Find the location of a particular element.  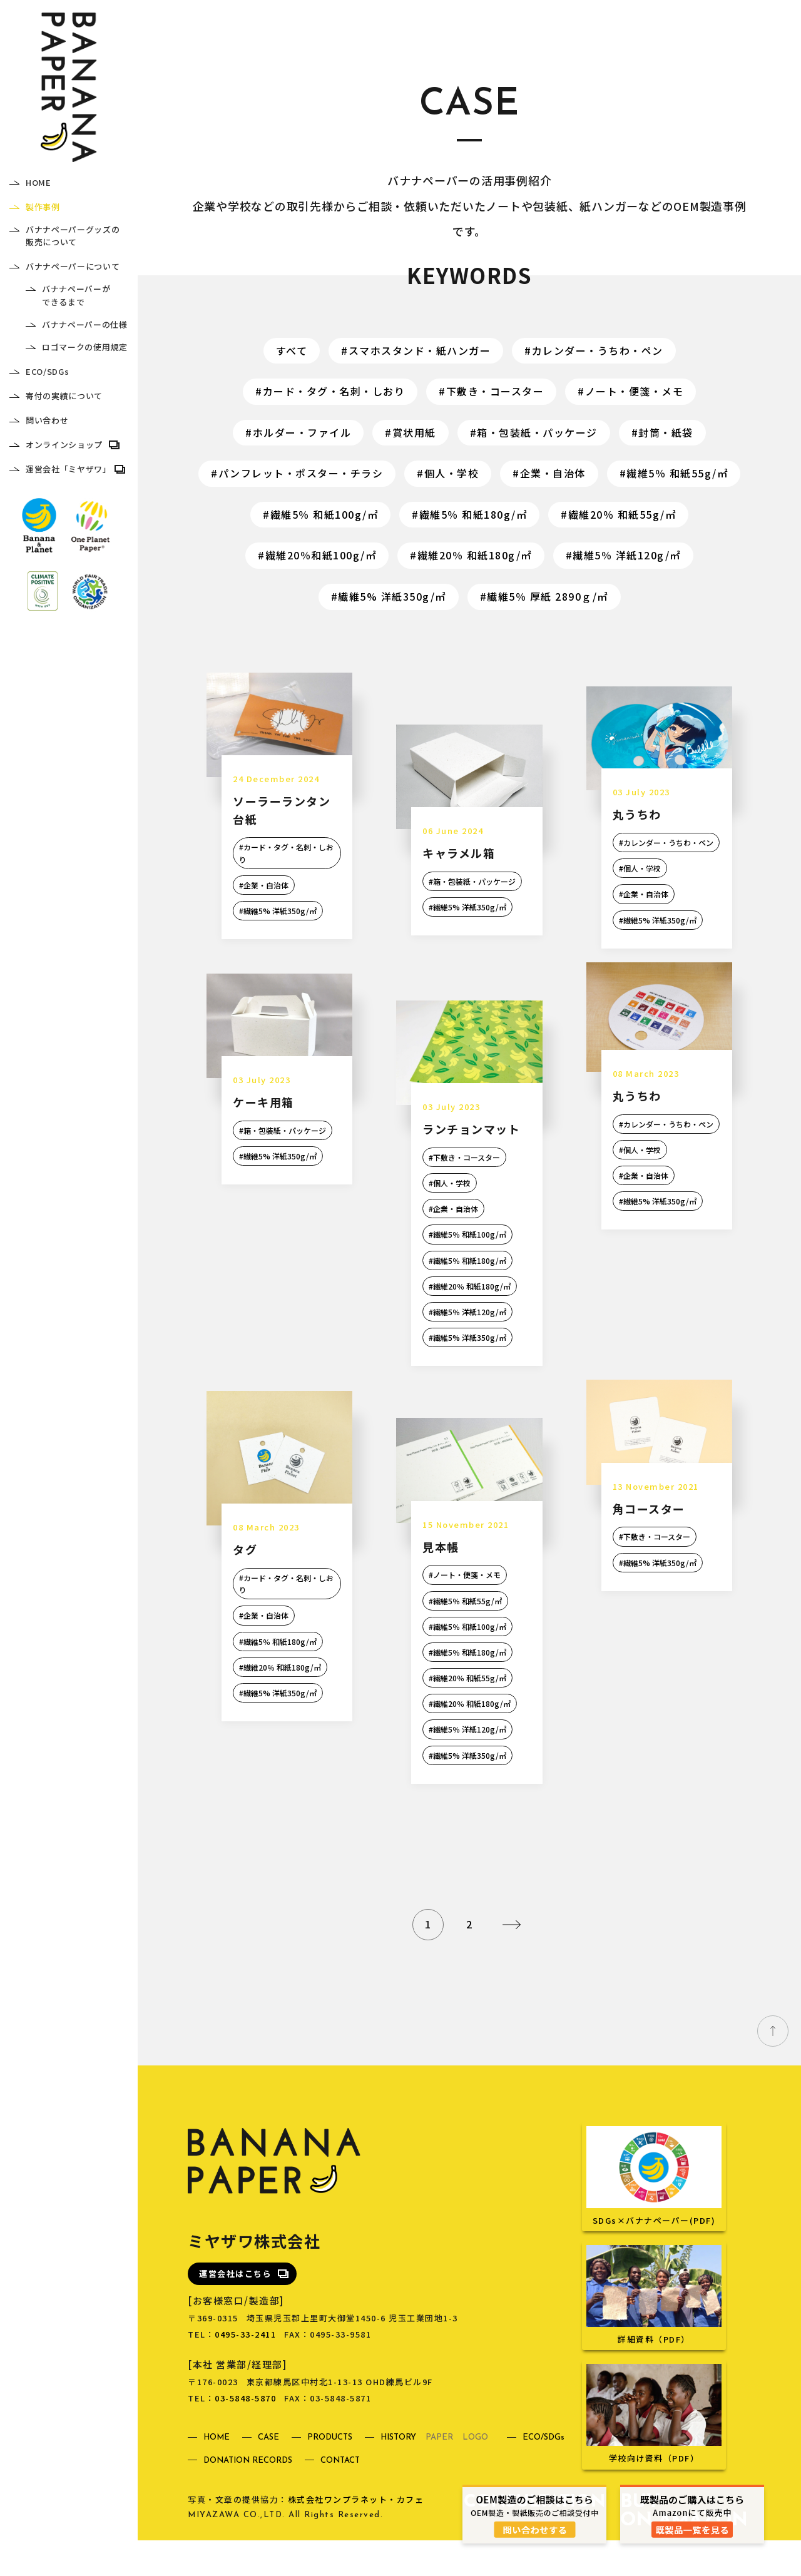

スマホスタンド・紙ハンガー is located at coordinates (420, 350).